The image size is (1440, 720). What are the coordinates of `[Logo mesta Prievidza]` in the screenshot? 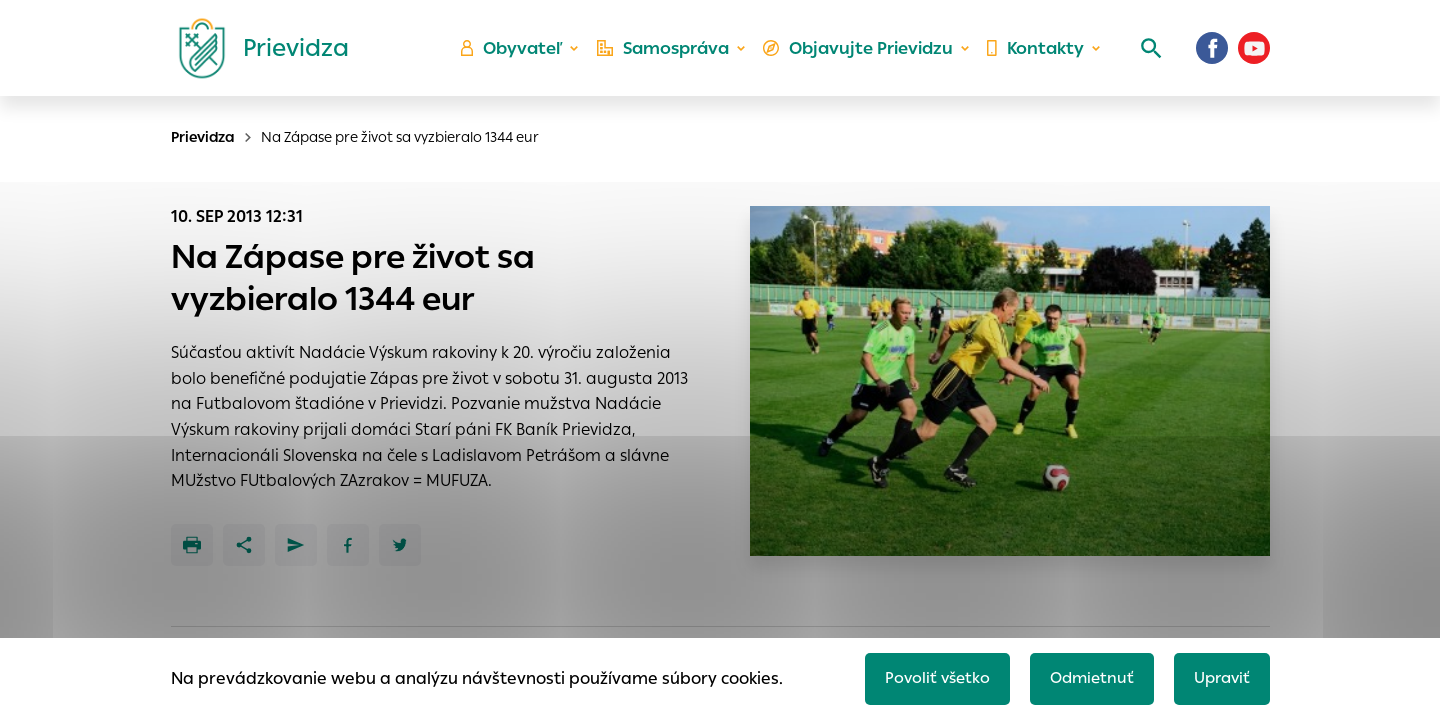 It's located at (256, 55).